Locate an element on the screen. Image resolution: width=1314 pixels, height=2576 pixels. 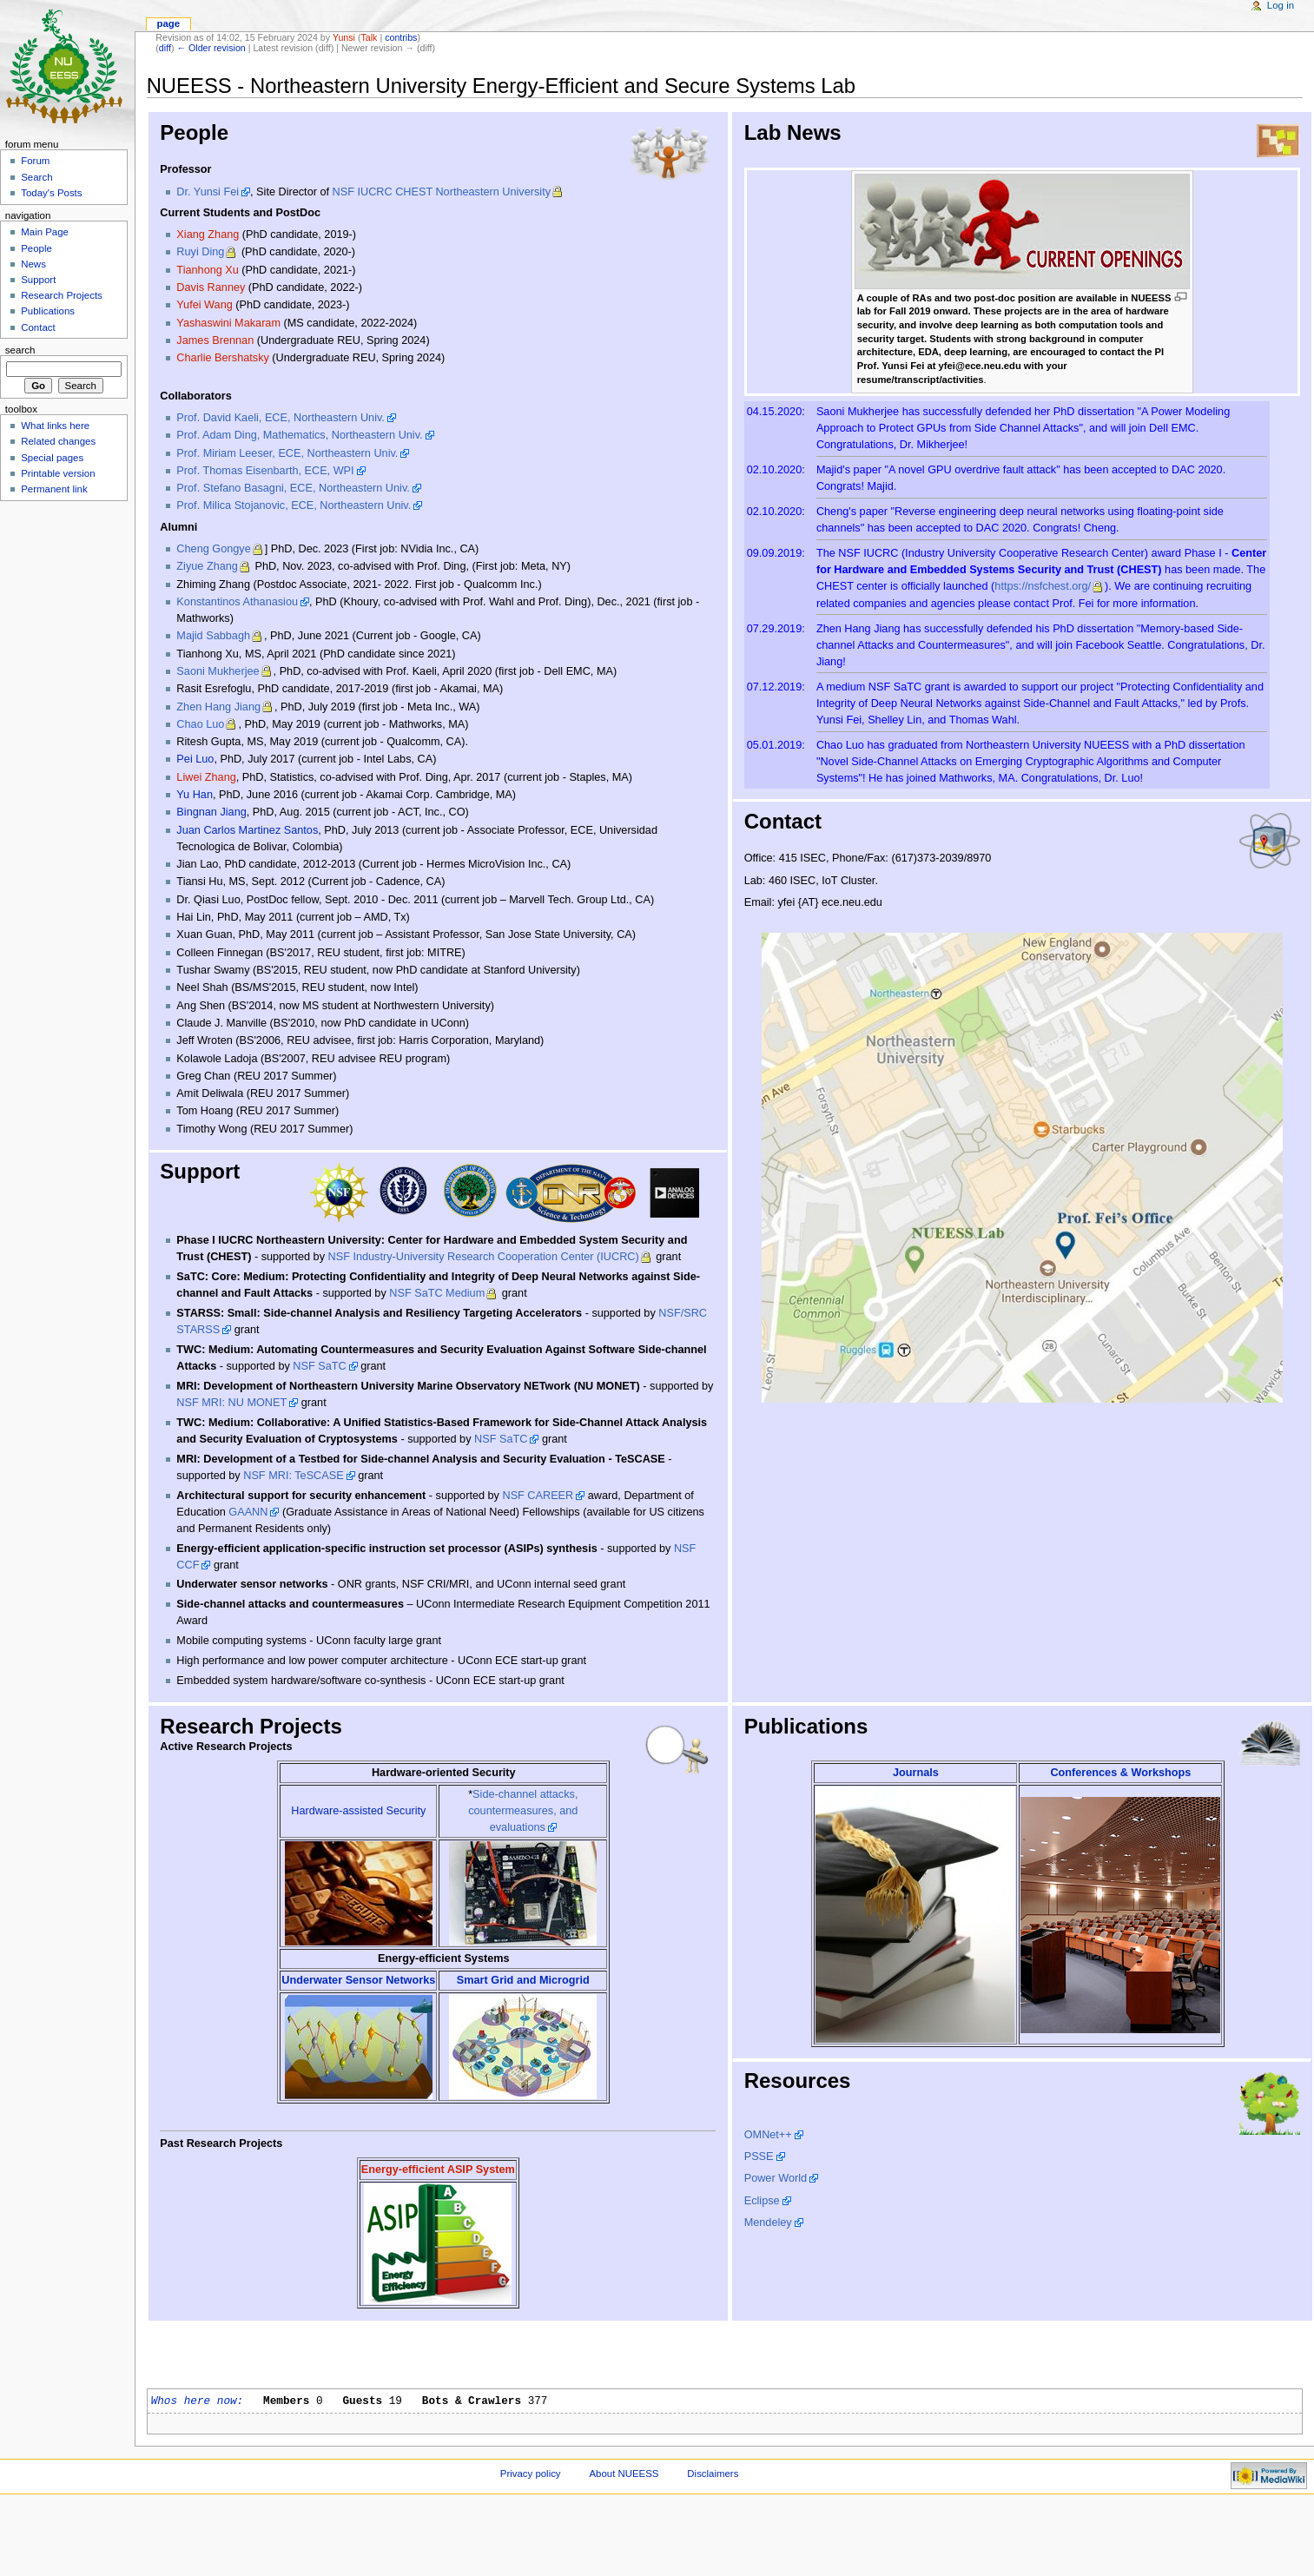
Juan Carlos Martinez Santos is located at coordinates (247, 830).